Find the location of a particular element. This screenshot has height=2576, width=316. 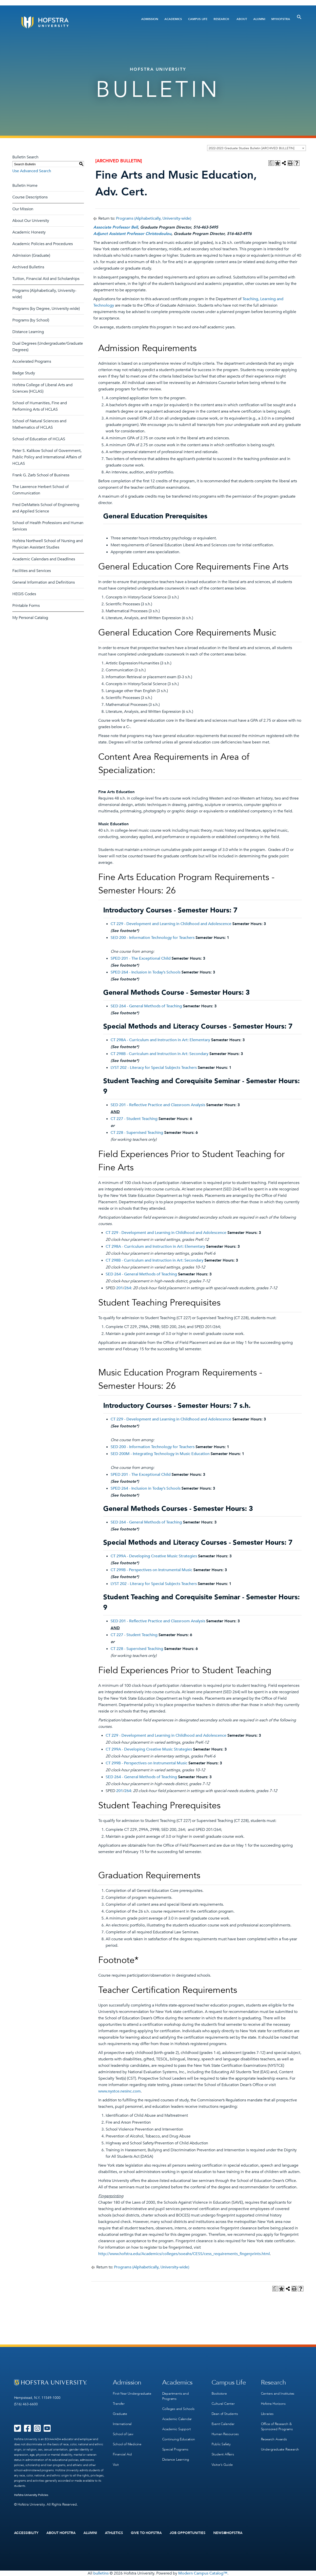

Academic Policies and Procedures is located at coordinates (42, 244).